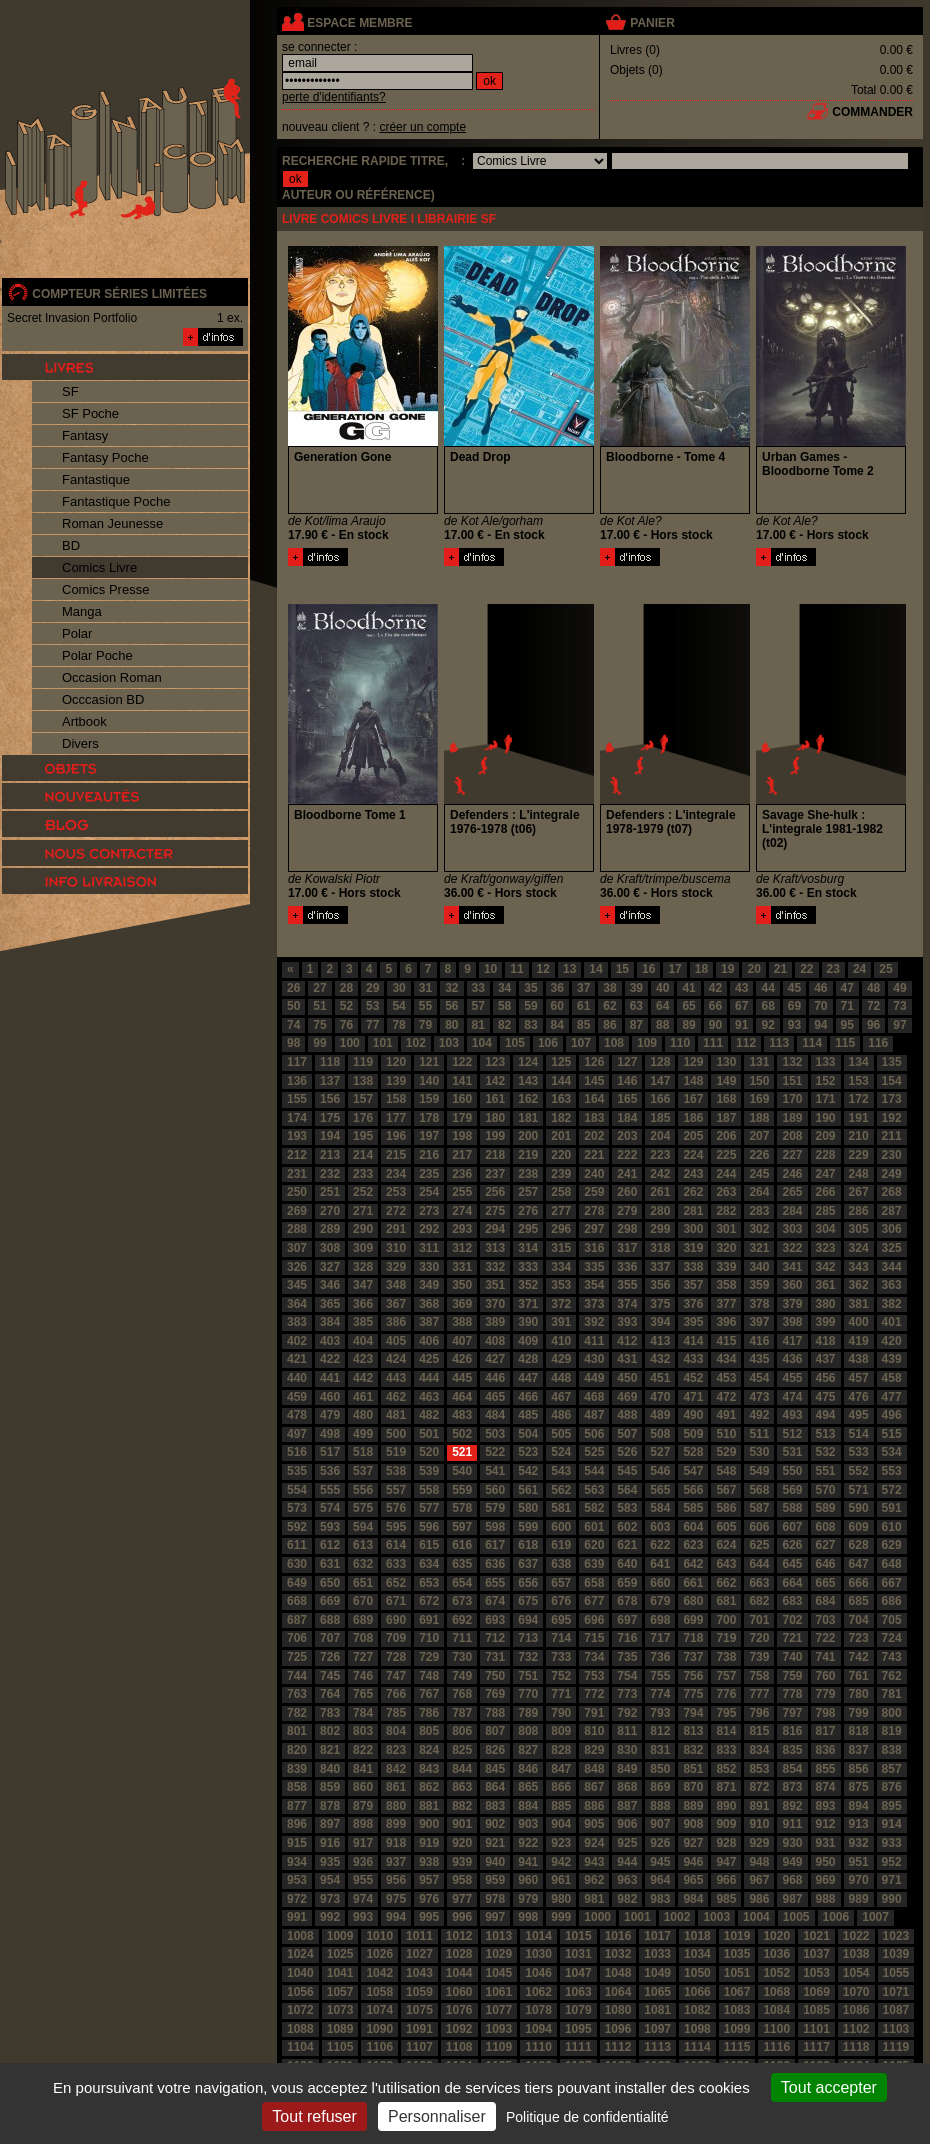 This screenshot has width=930, height=2144. Describe the element at coordinates (759, 1564) in the screenshot. I see `644` at that location.